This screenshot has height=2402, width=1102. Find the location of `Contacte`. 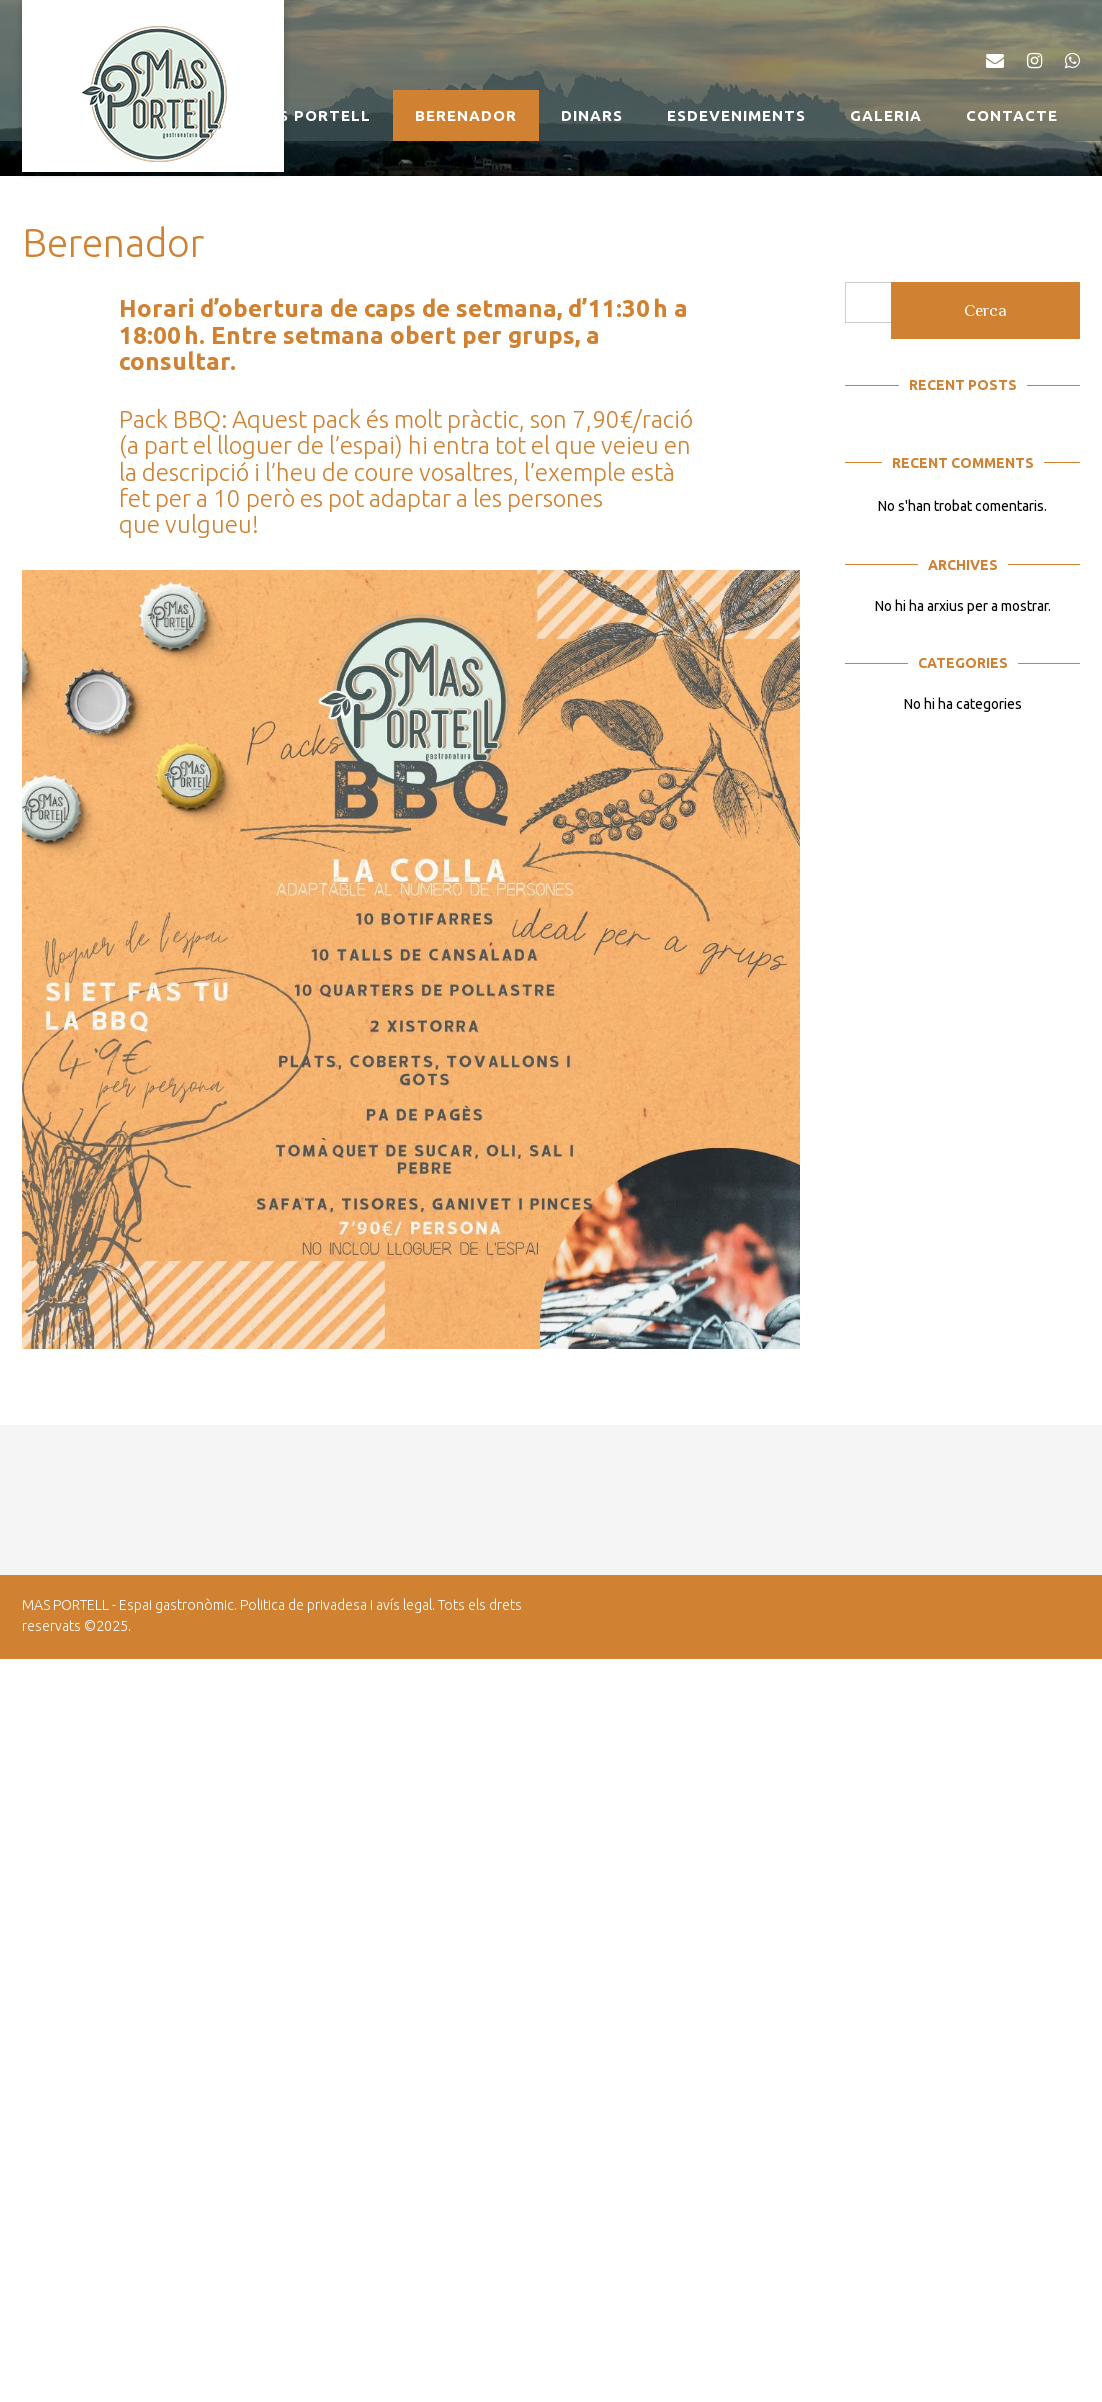

Contacte is located at coordinates (1012, 115).